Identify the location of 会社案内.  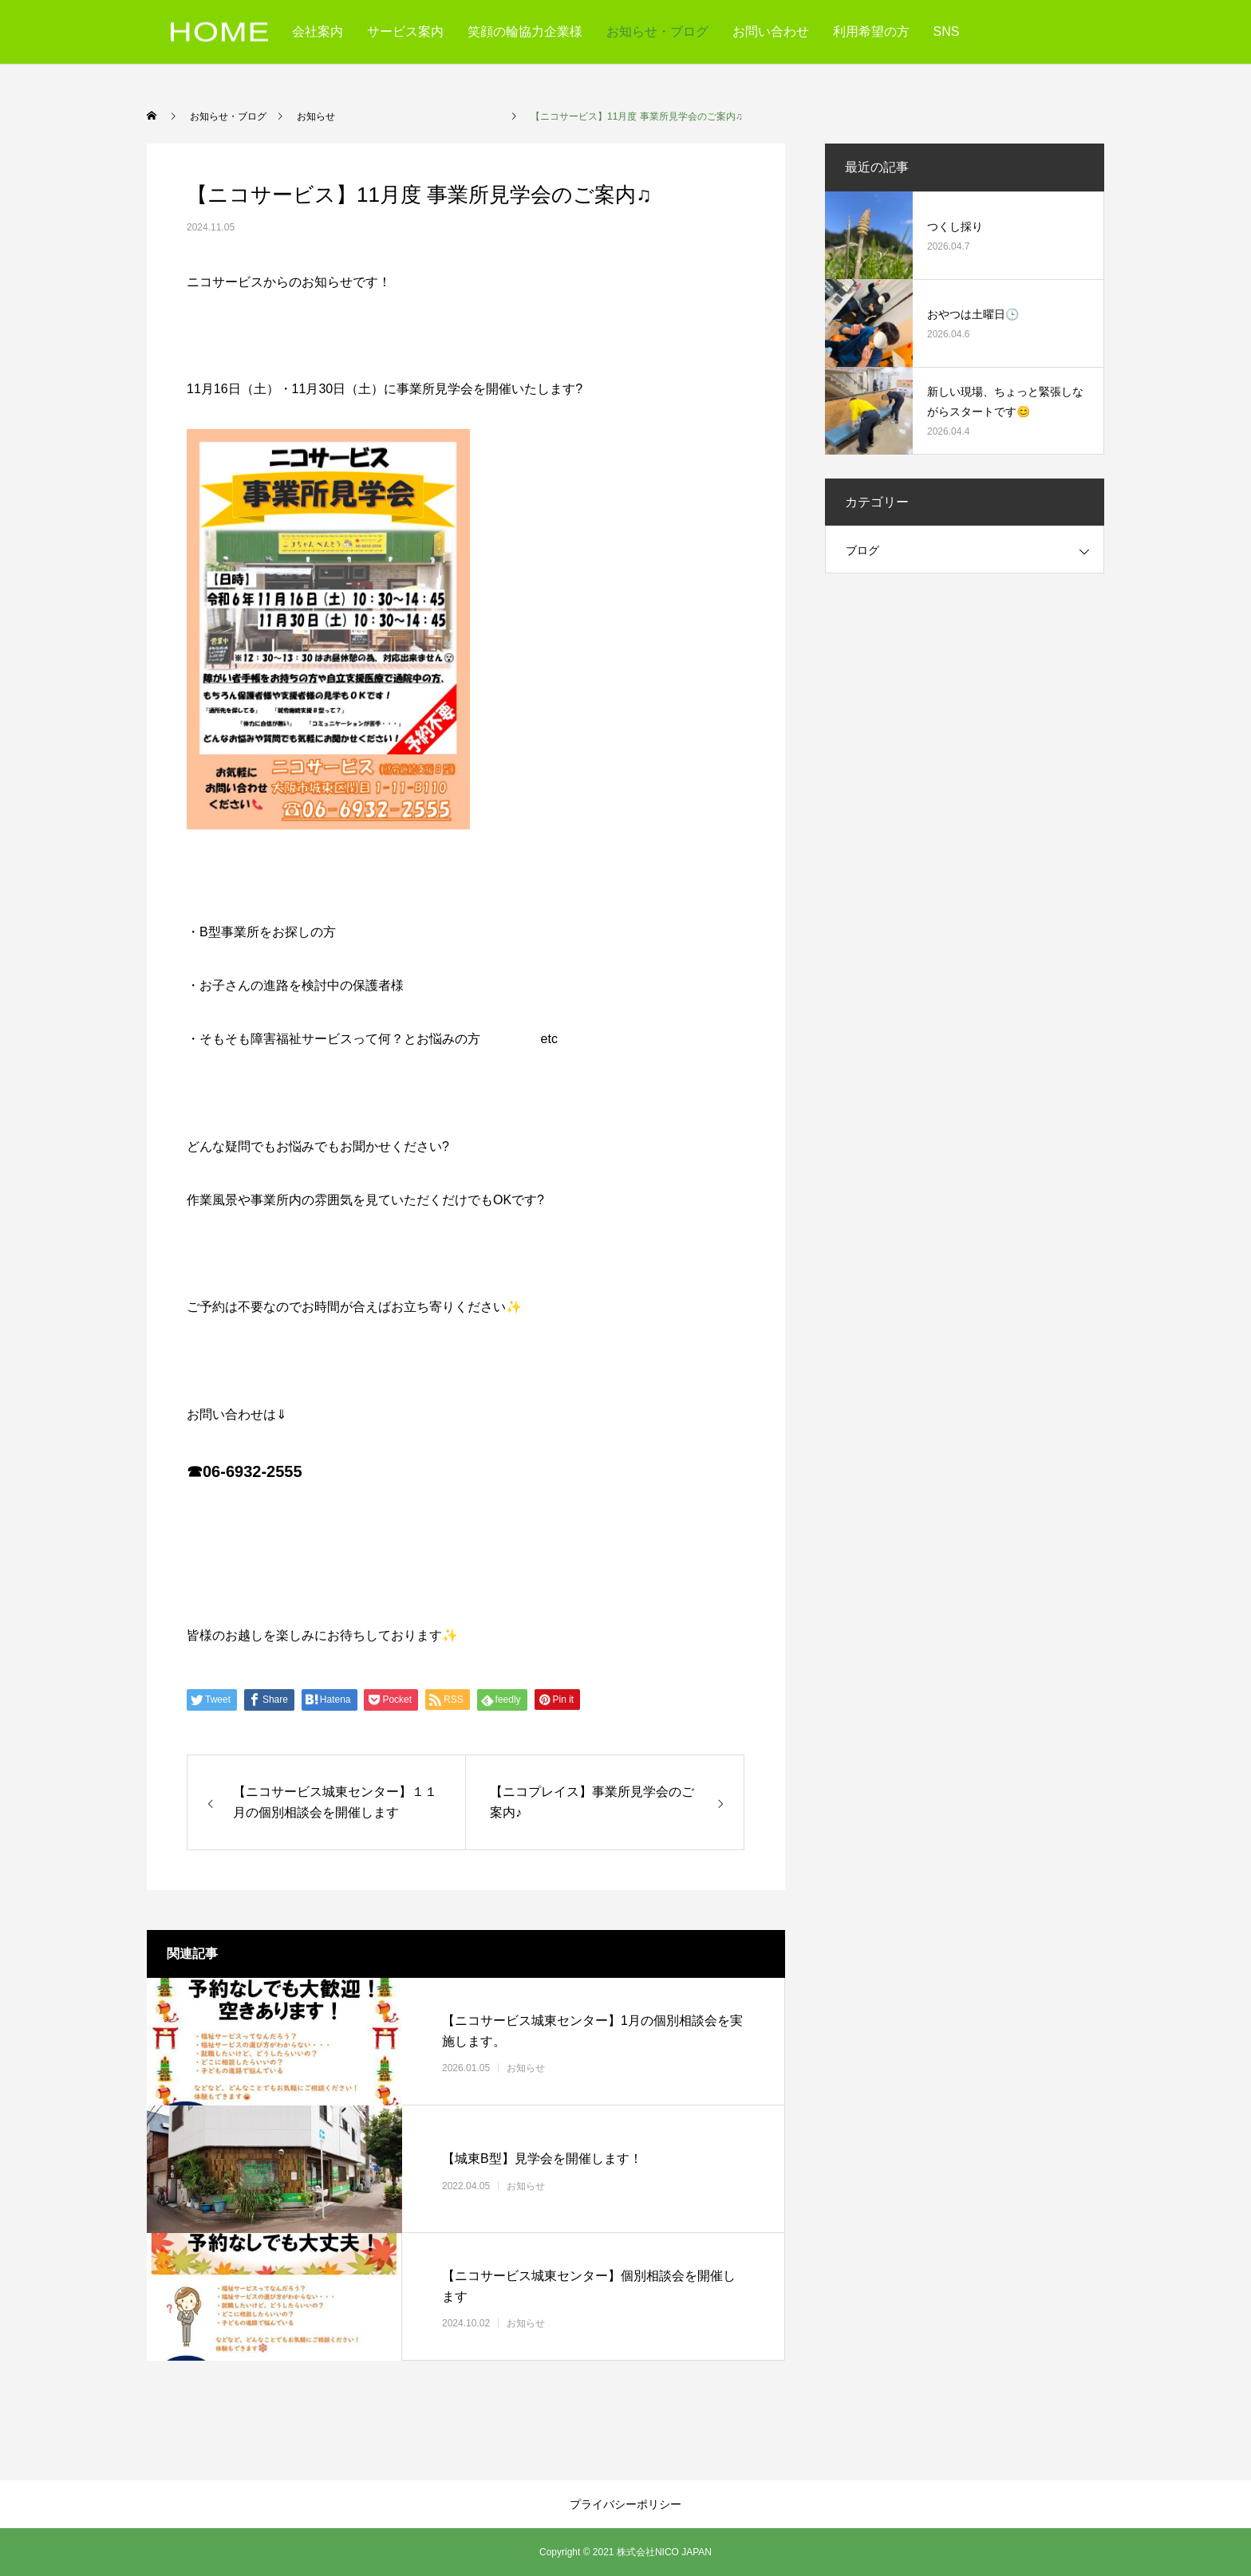
(317, 31).